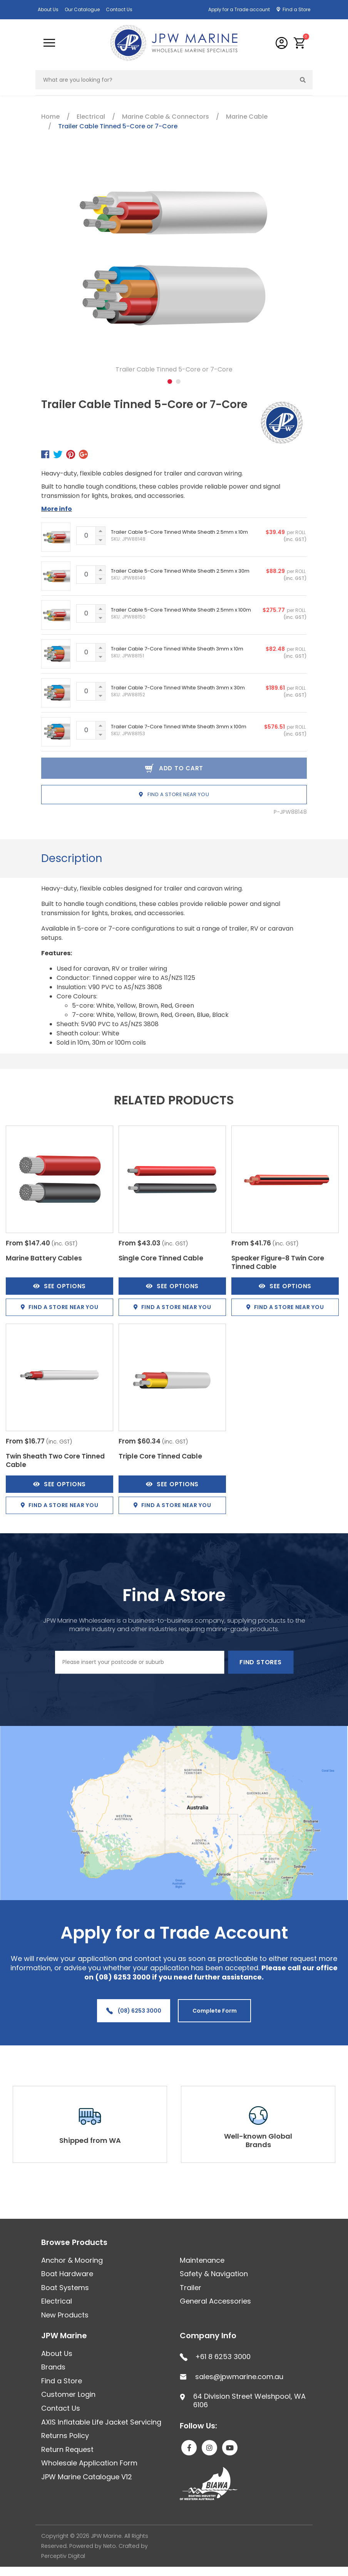 The width and height of the screenshot is (348, 2576). What do you see at coordinates (258, 2140) in the screenshot?
I see `Well-known Global Brands` at bounding box center [258, 2140].